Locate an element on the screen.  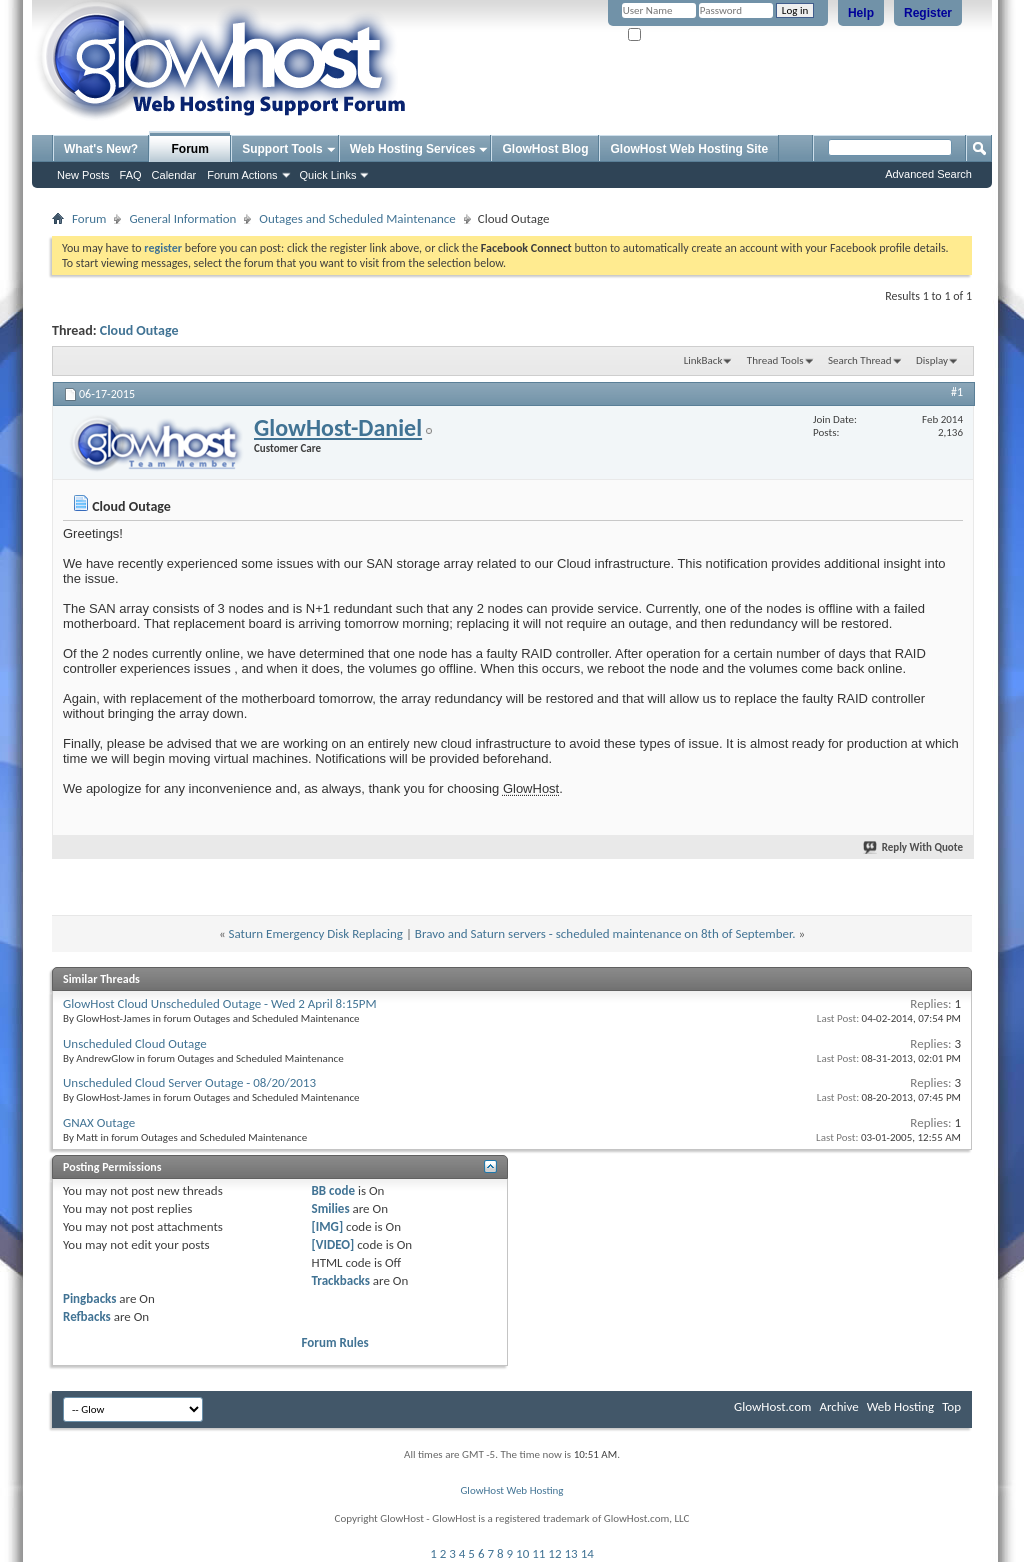
10 is located at coordinates (522, 1553).